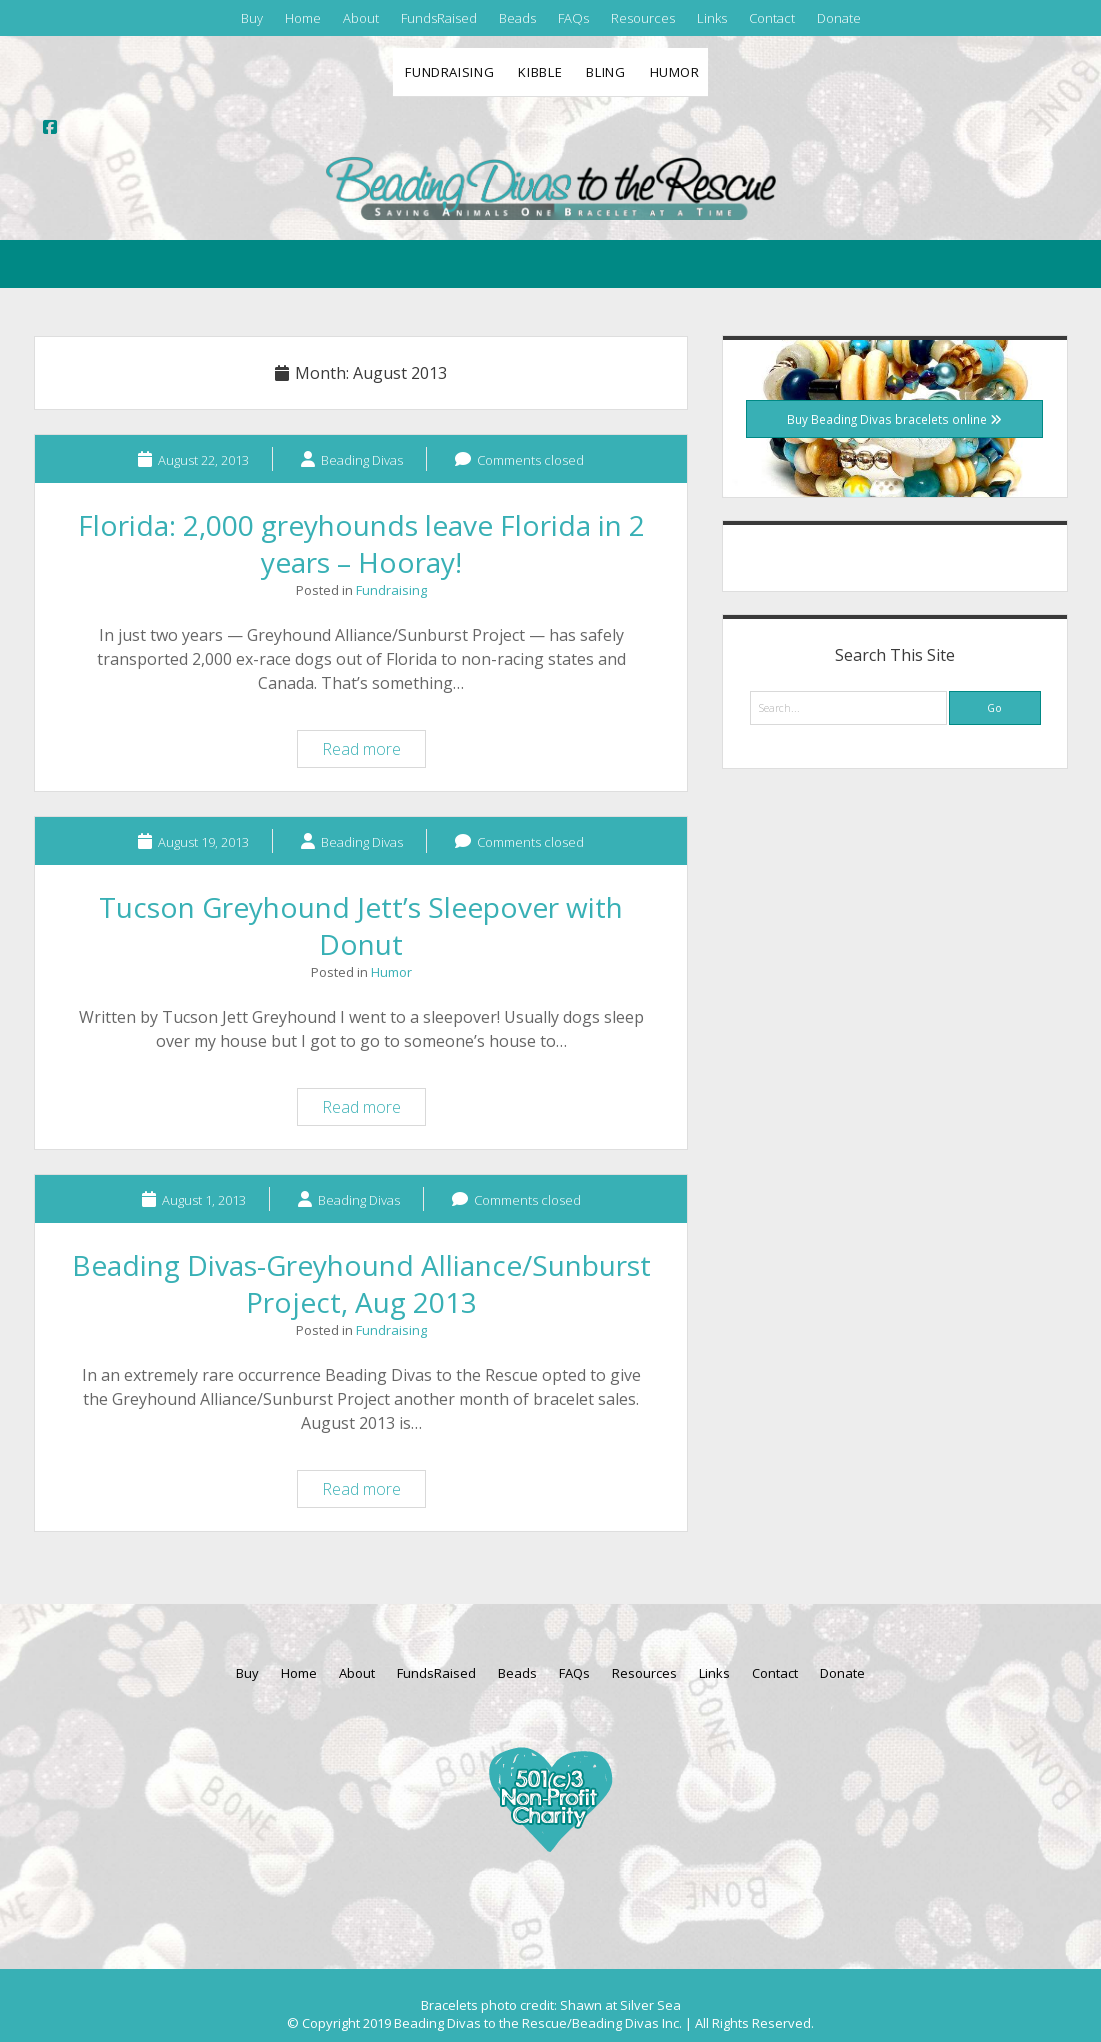  Describe the element at coordinates (252, 18) in the screenshot. I see `Buy` at that location.